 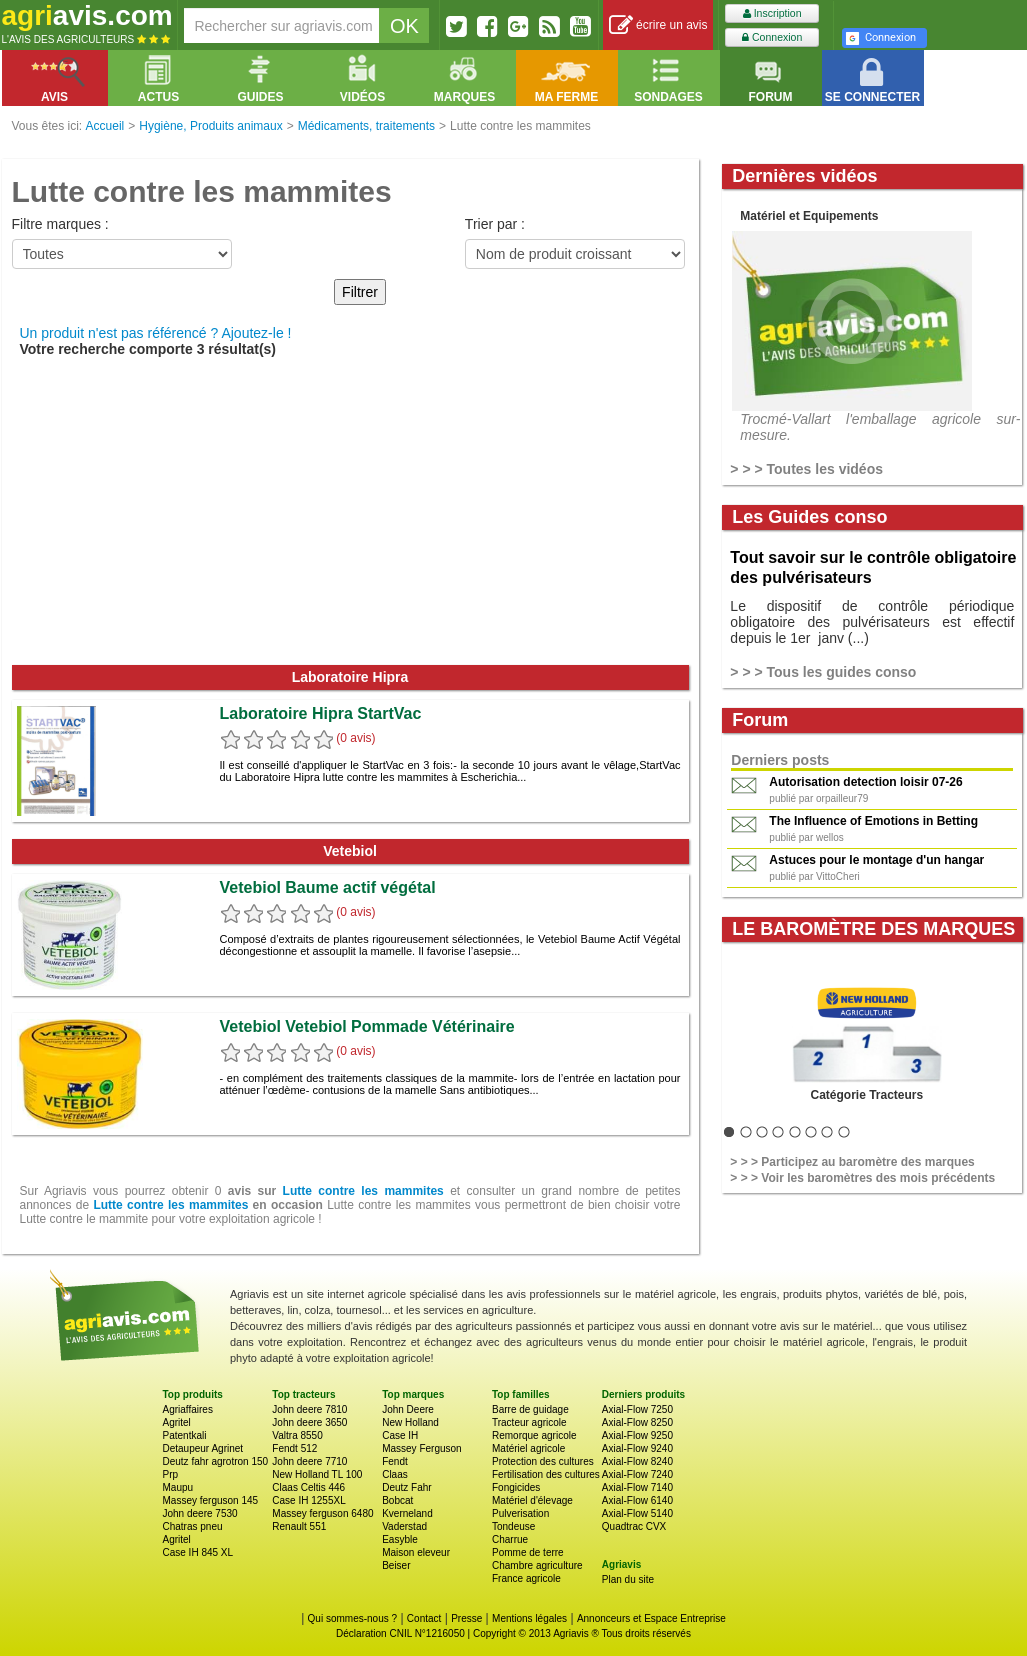 What do you see at coordinates (177, 1422) in the screenshot?
I see `Agritel` at bounding box center [177, 1422].